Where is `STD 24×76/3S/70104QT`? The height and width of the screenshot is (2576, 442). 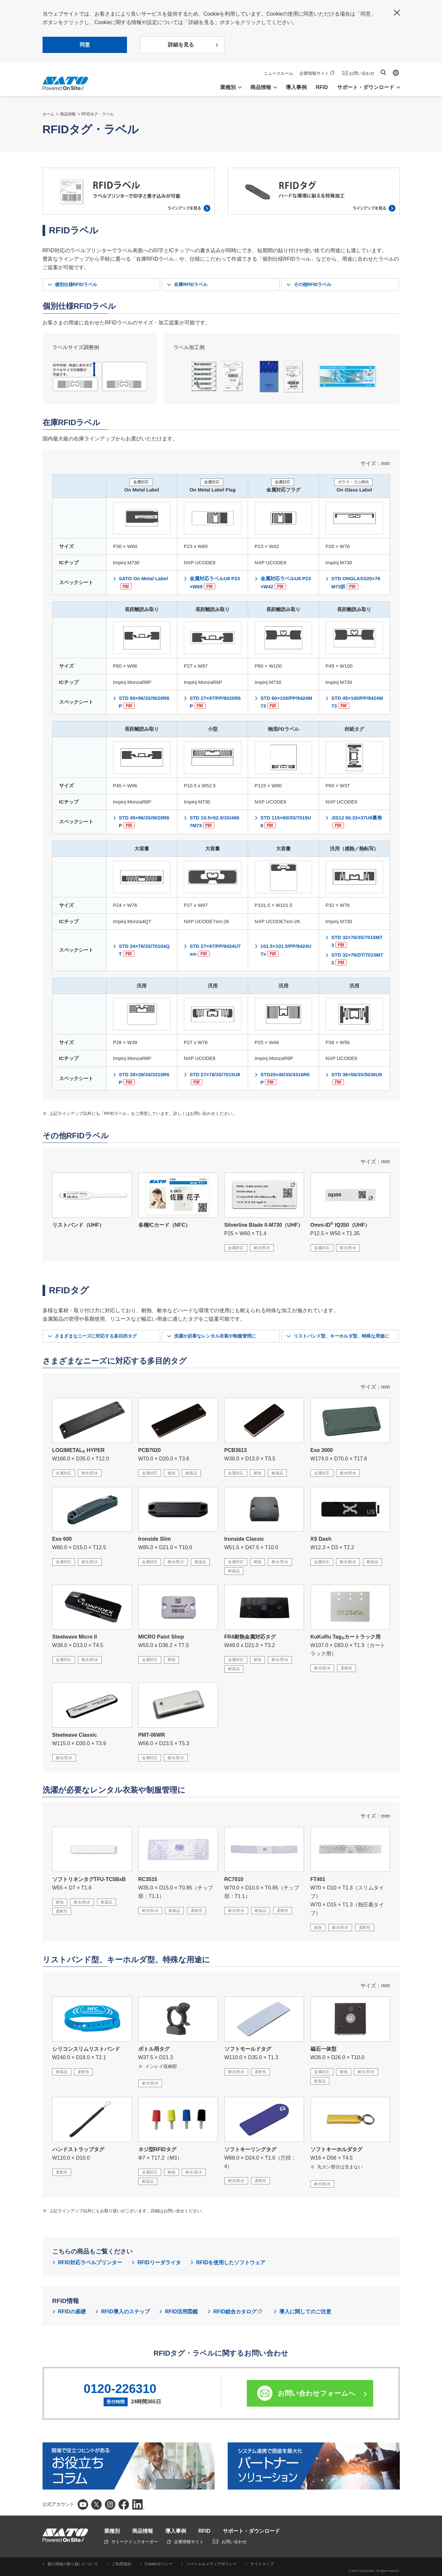 STD 24×76/3S/70104QT is located at coordinates (144, 950).